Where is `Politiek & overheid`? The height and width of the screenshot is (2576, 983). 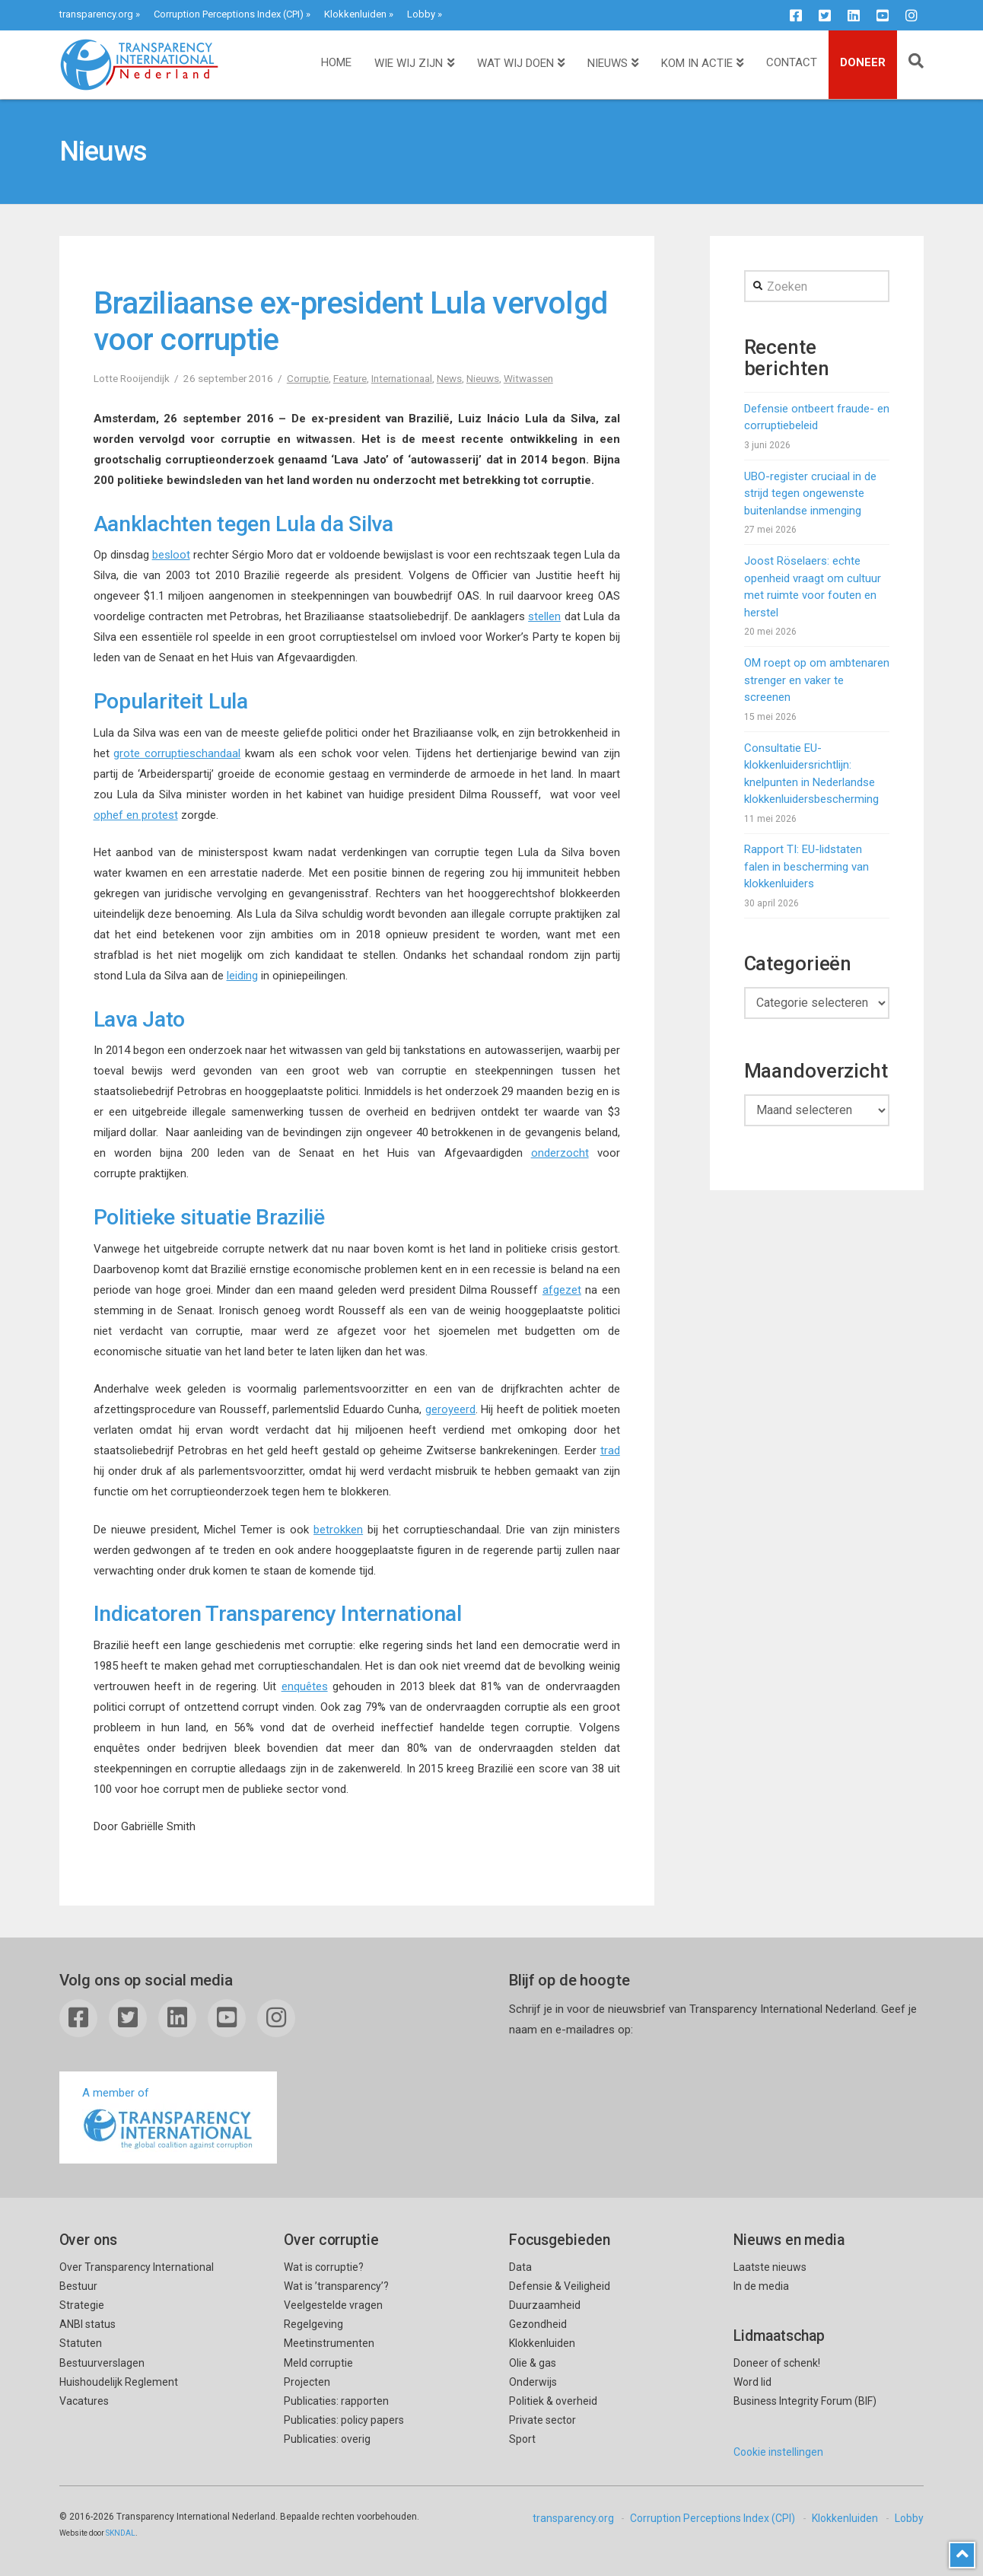 Politiek & overheid is located at coordinates (553, 2401).